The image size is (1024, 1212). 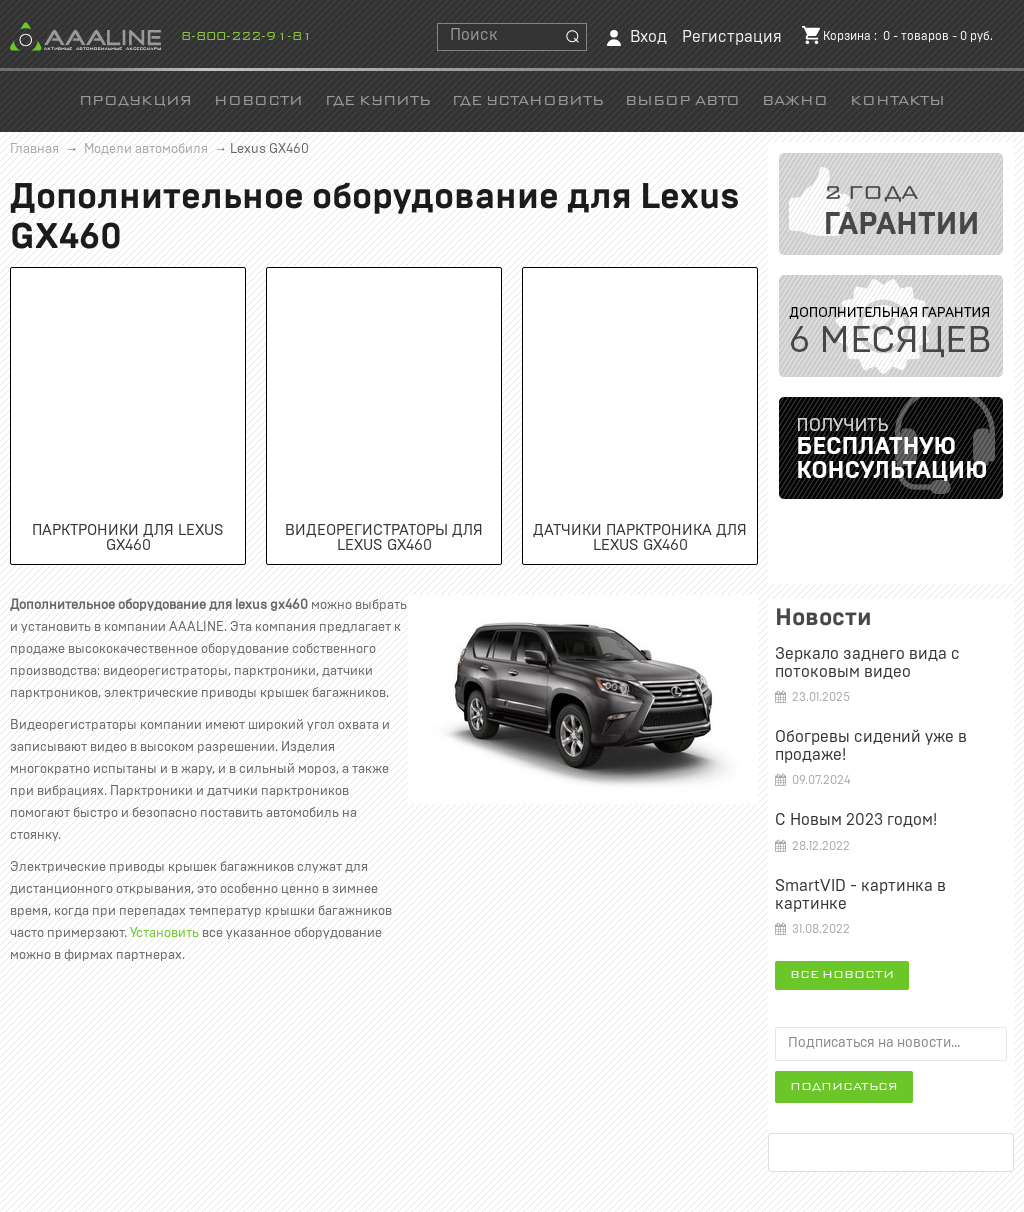 What do you see at coordinates (377, 101) in the screenshot?
I see `Где купить` at bounding box center [377, 101].